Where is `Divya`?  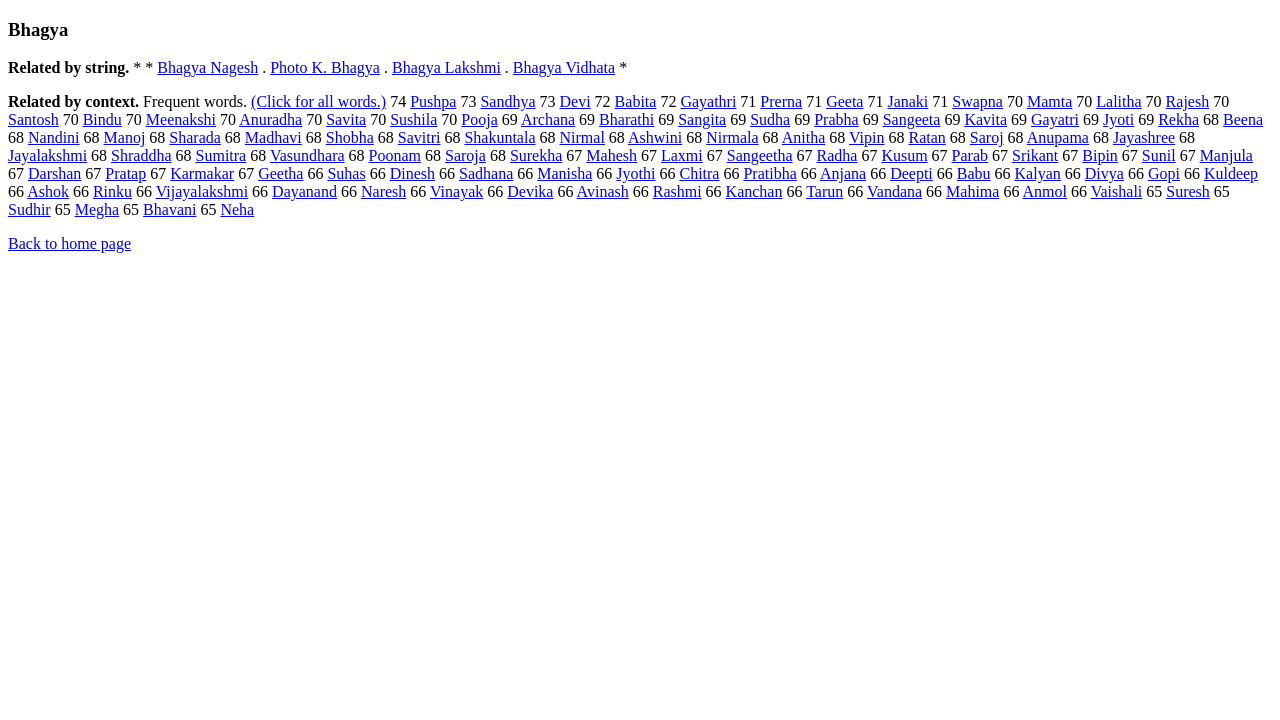
Divya is located at coordinates (1104, 173).